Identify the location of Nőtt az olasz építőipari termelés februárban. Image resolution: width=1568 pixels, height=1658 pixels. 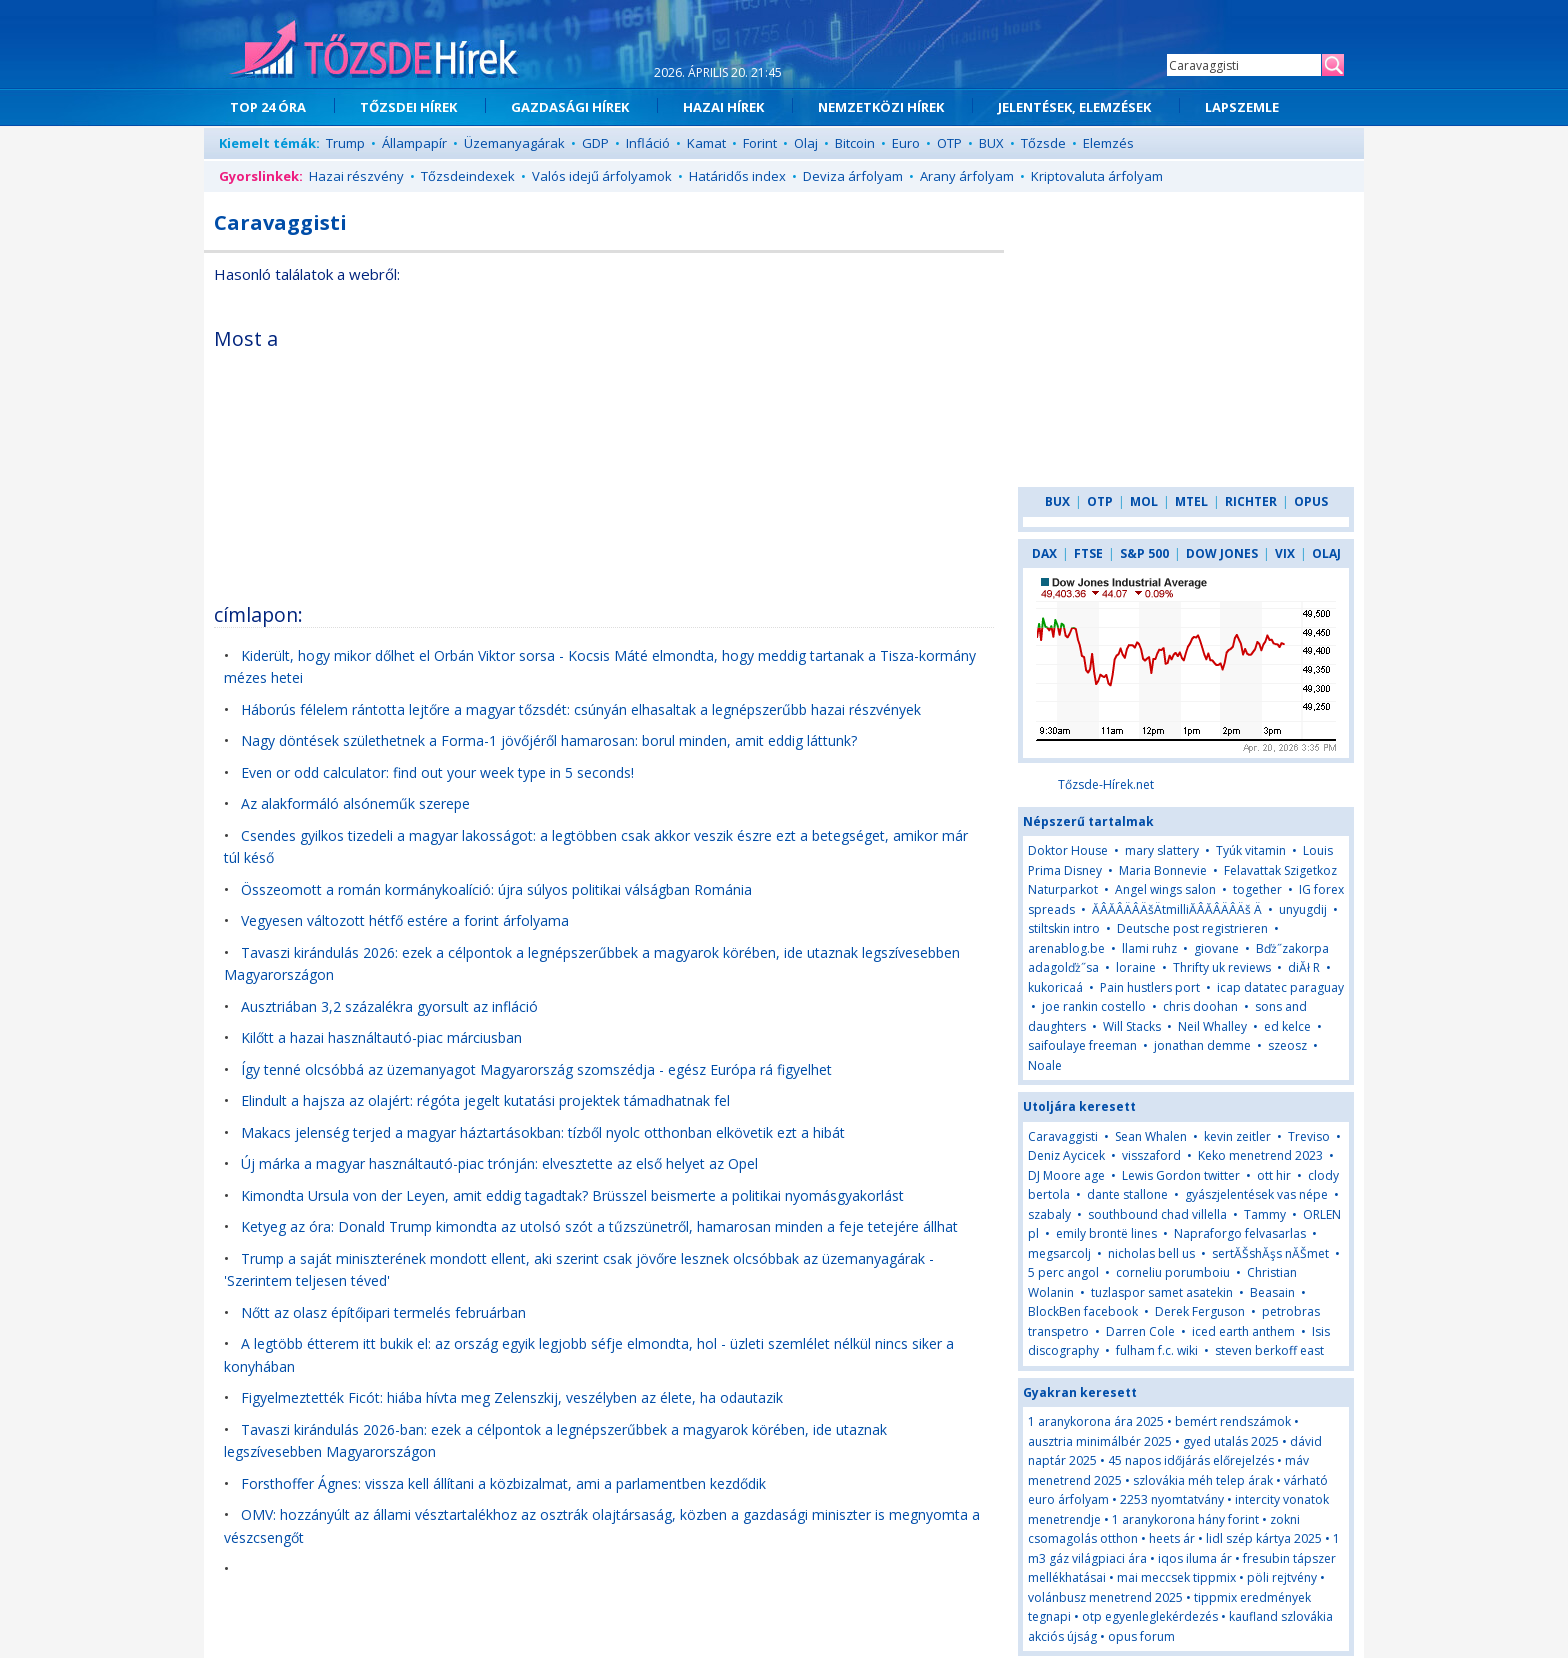
(383, 1312).